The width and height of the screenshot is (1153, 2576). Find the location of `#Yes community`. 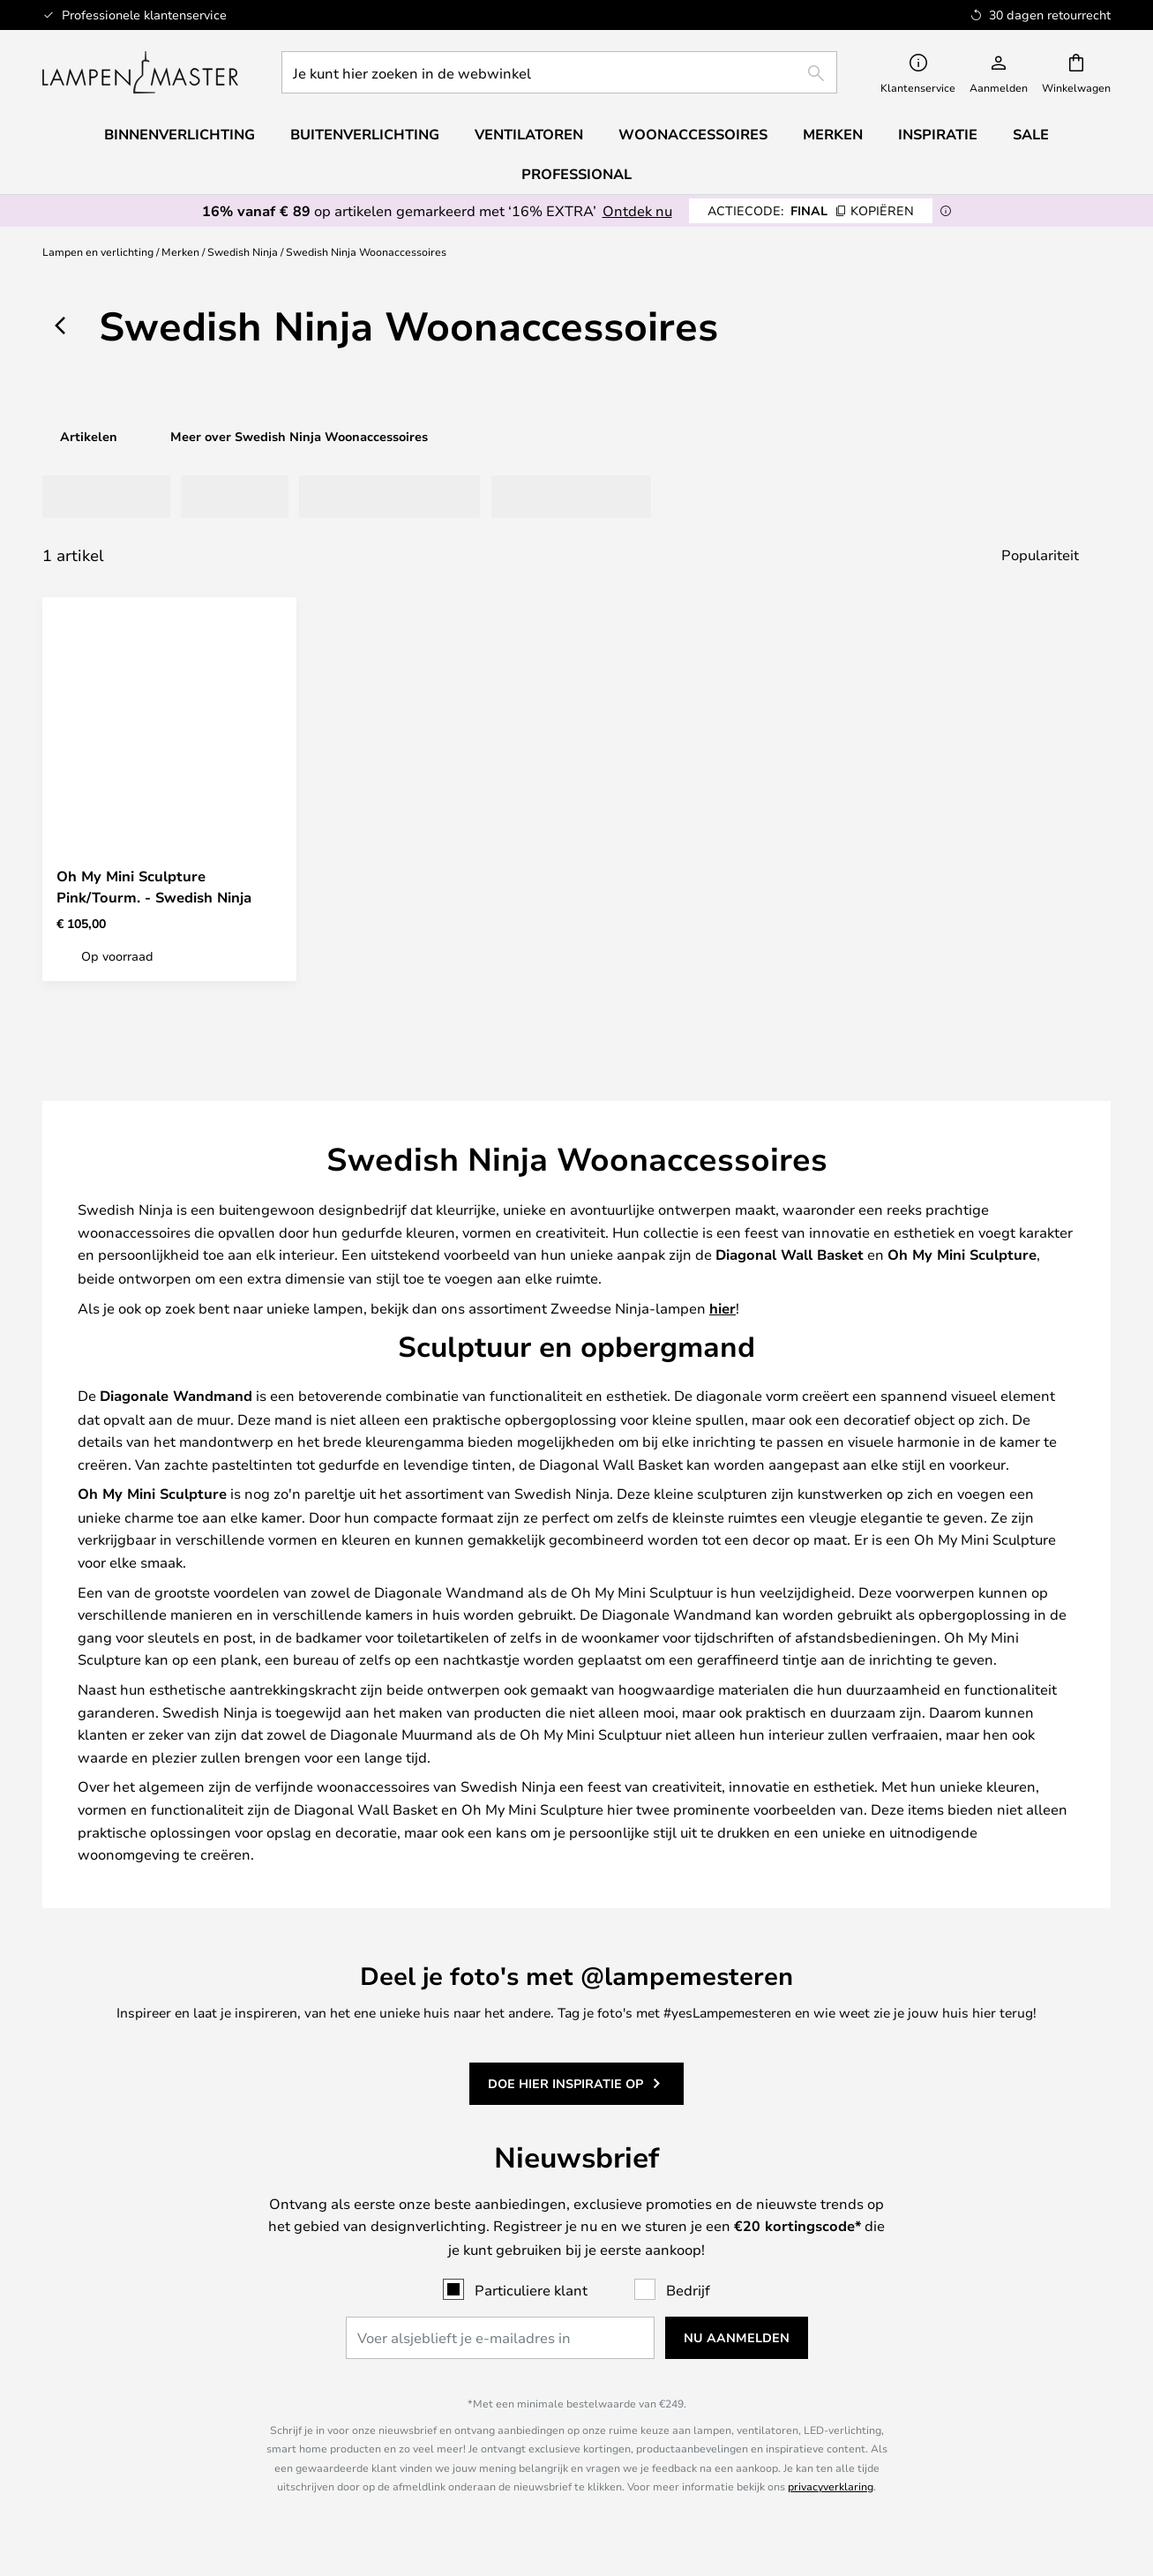

#Yes community is located at coordinates (983, 2212).